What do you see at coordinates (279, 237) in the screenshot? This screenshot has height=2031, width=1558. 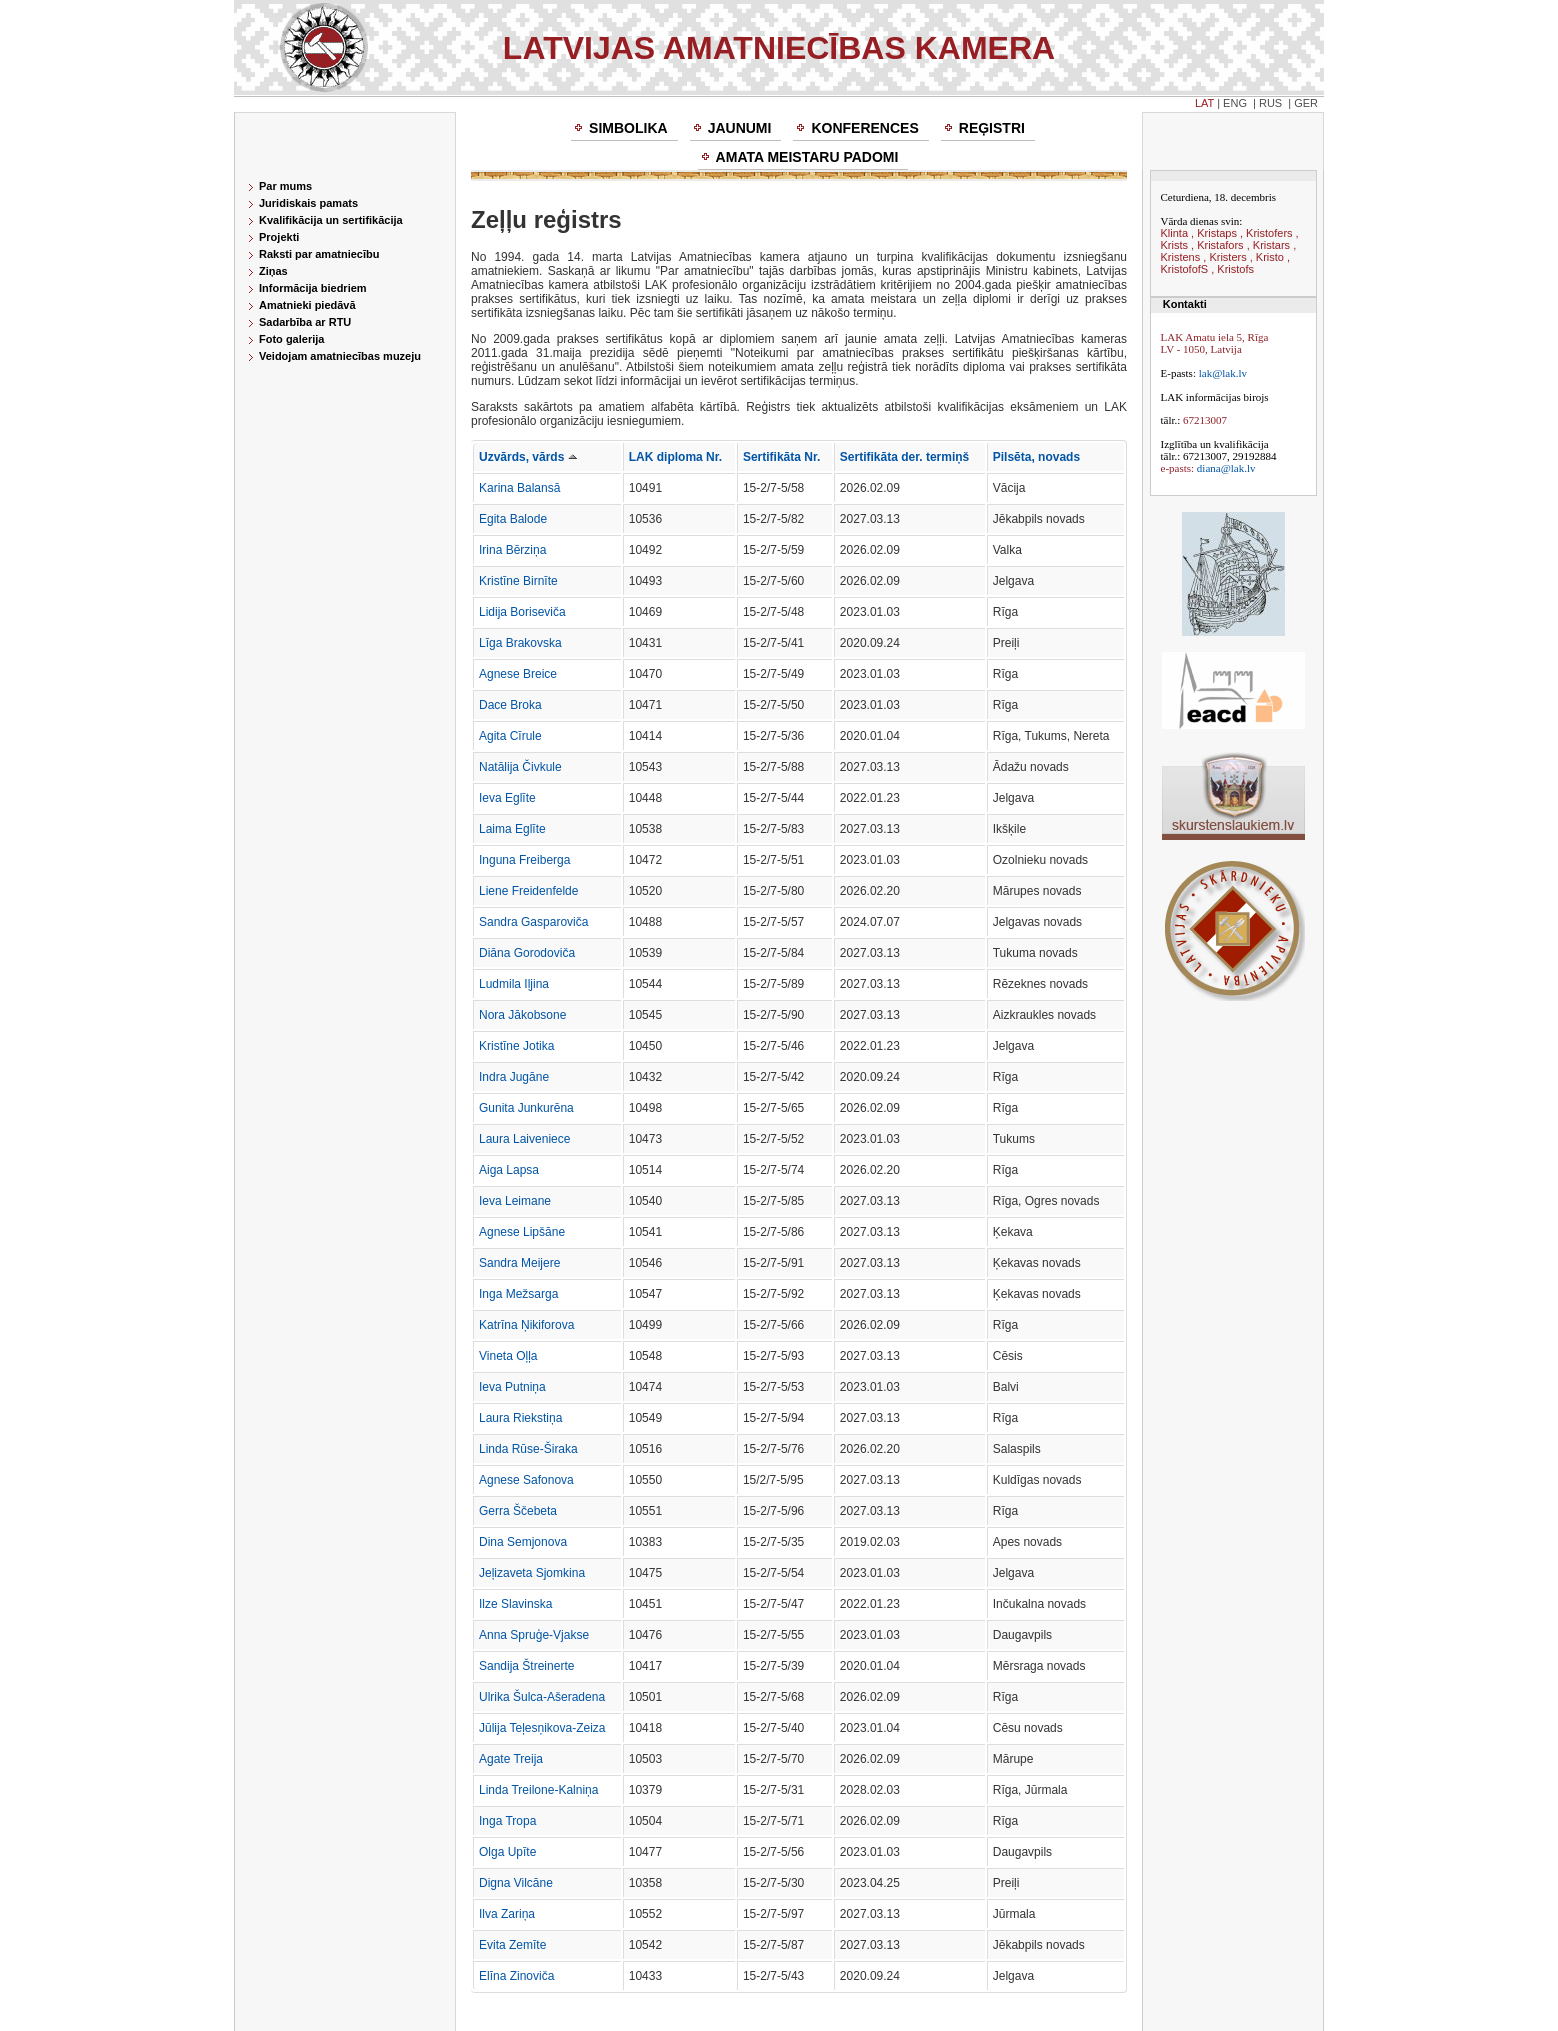 I see `Projekti` at bounding box center [279, 237].